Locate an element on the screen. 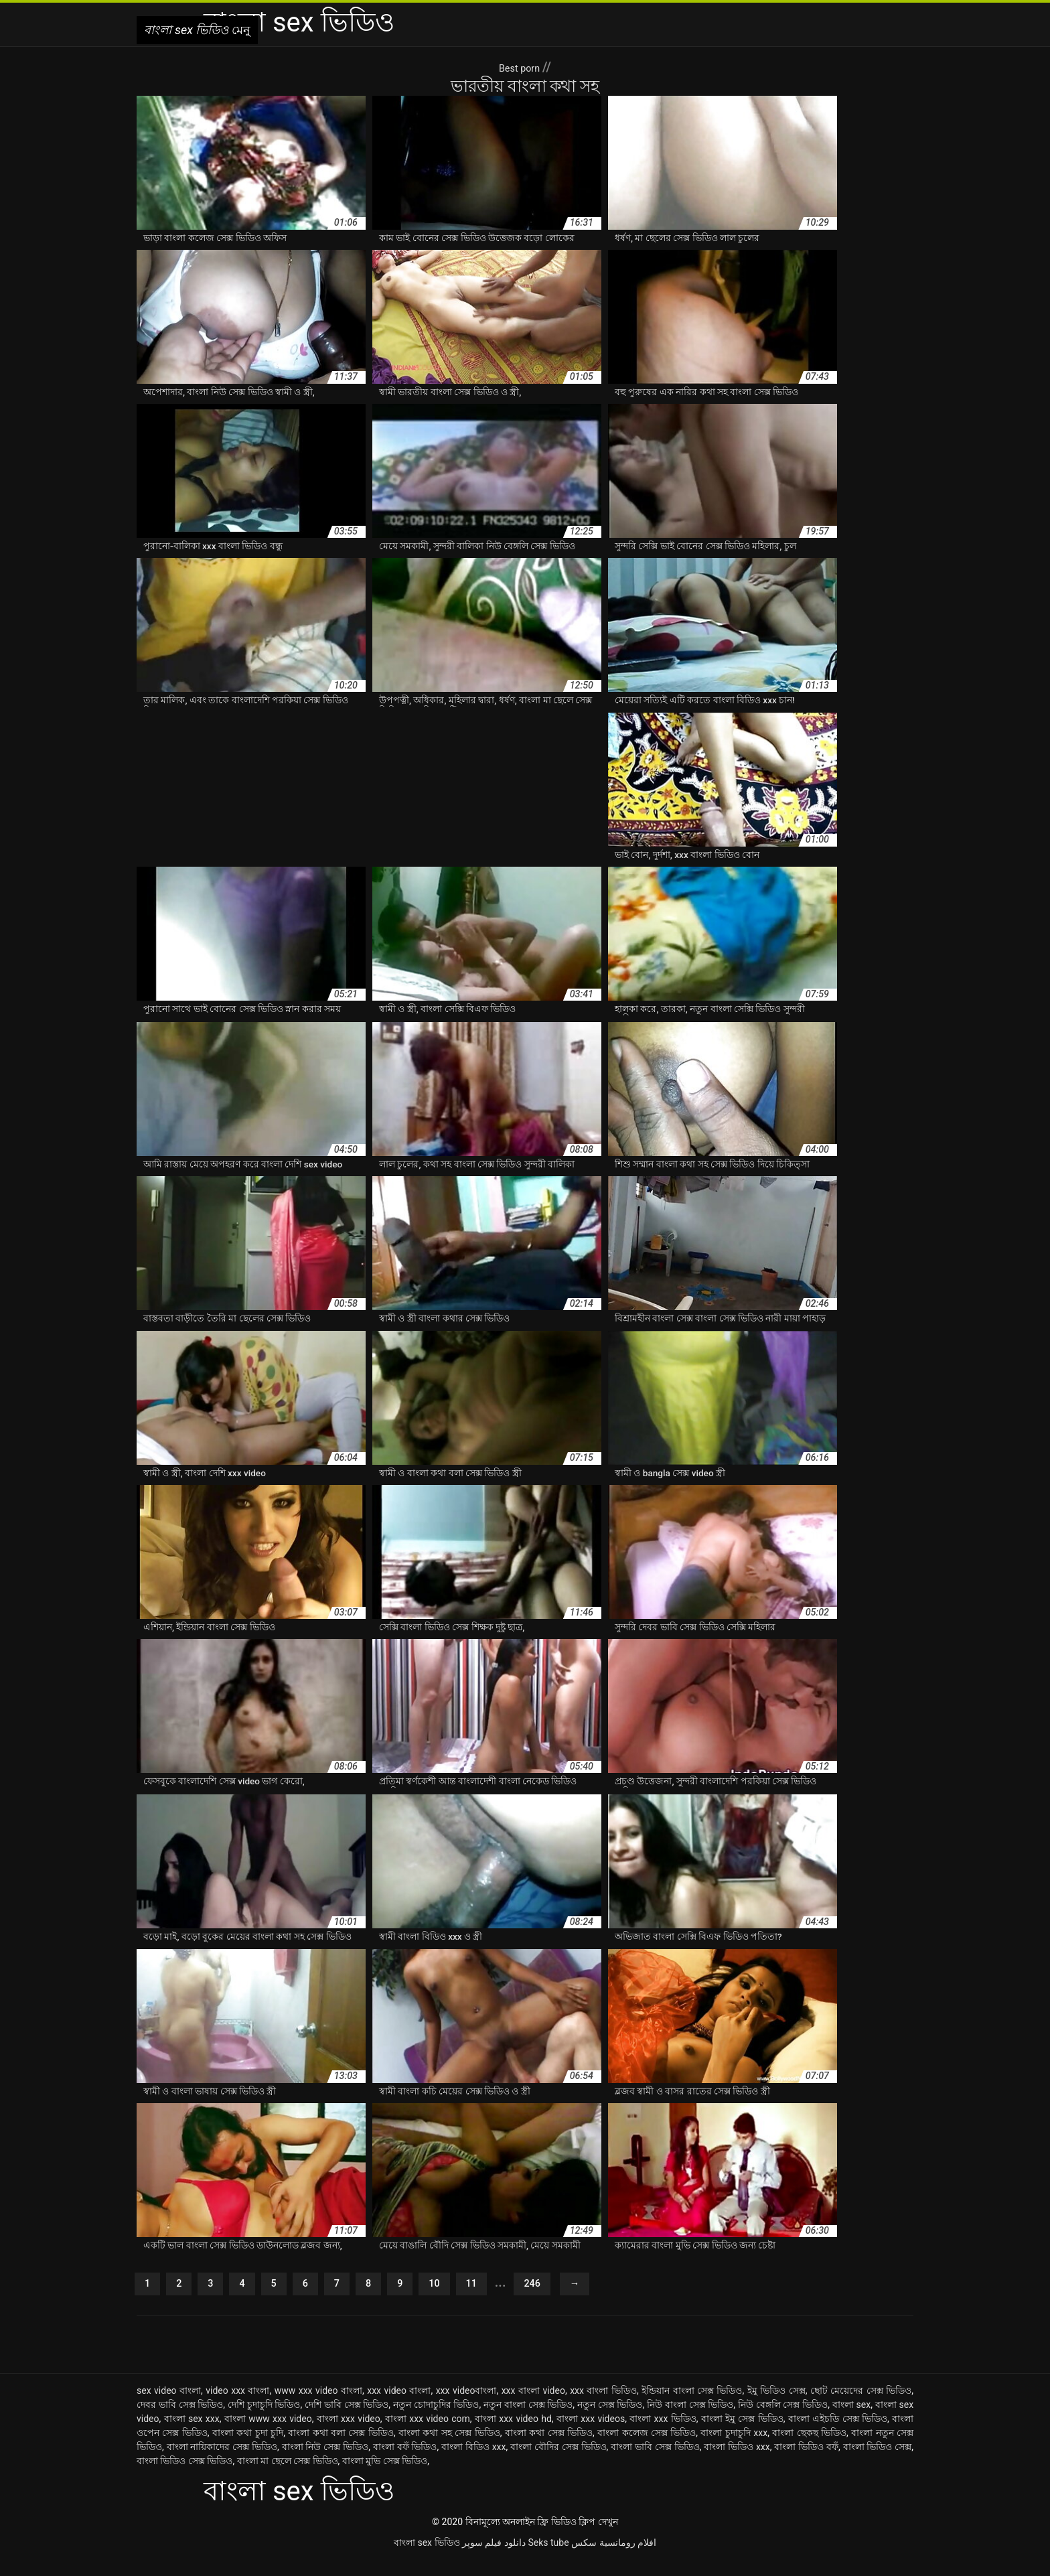 This screenshot has height=2576, width=1050. video xxx বাংলা is located at coordinates (237, 2406).